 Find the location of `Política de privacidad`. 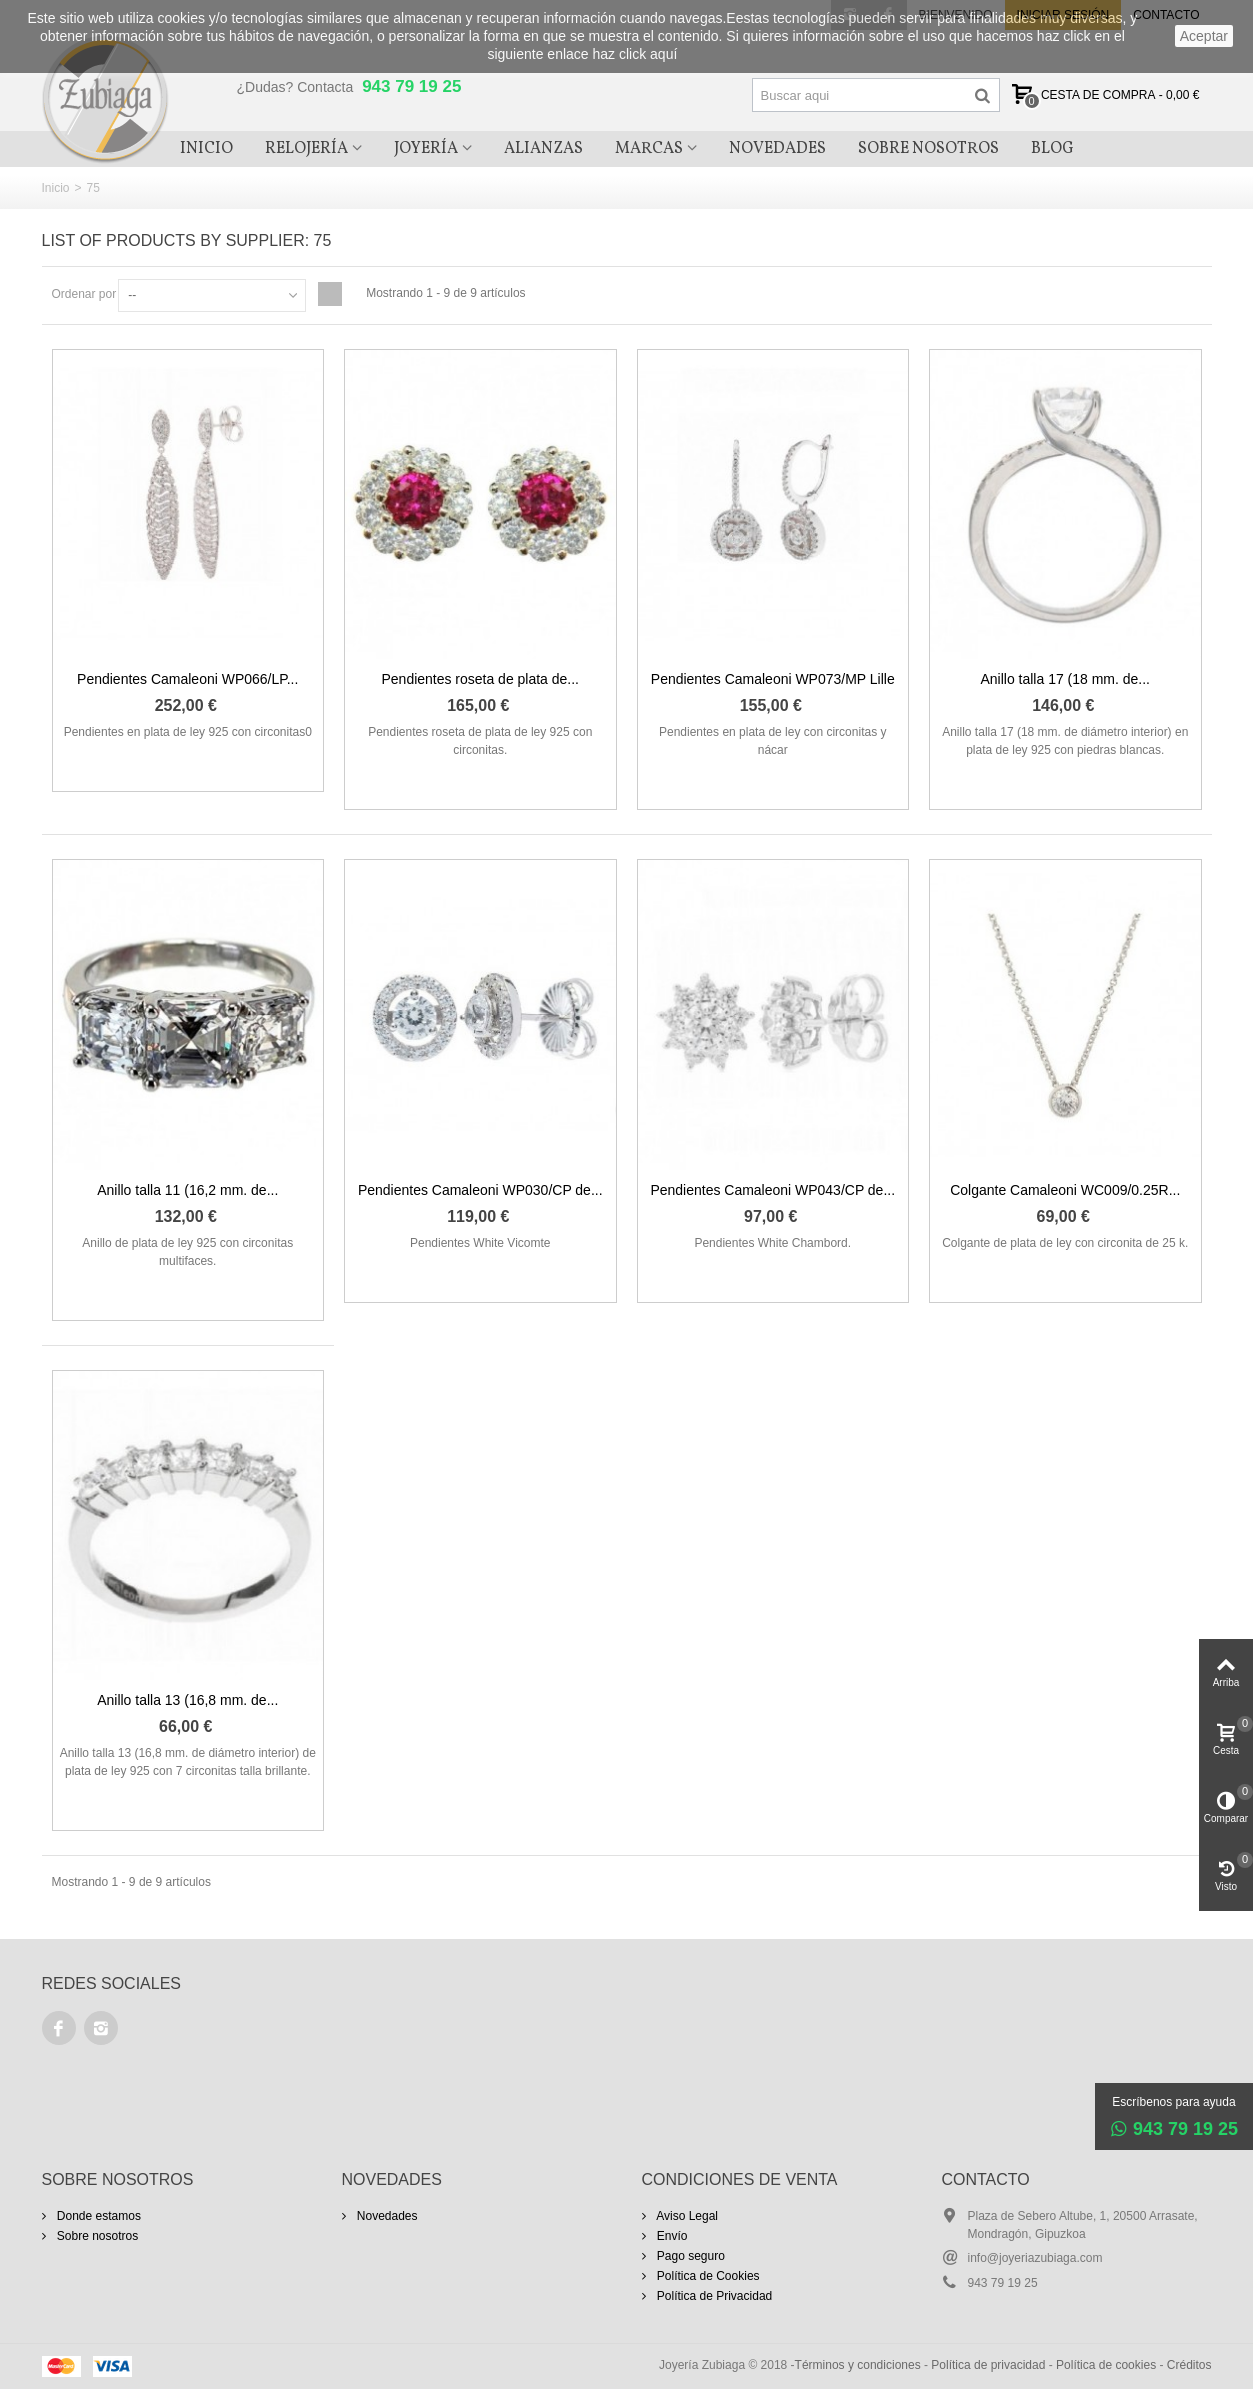

Política de privacidad is located at coordinates (988, 2365).